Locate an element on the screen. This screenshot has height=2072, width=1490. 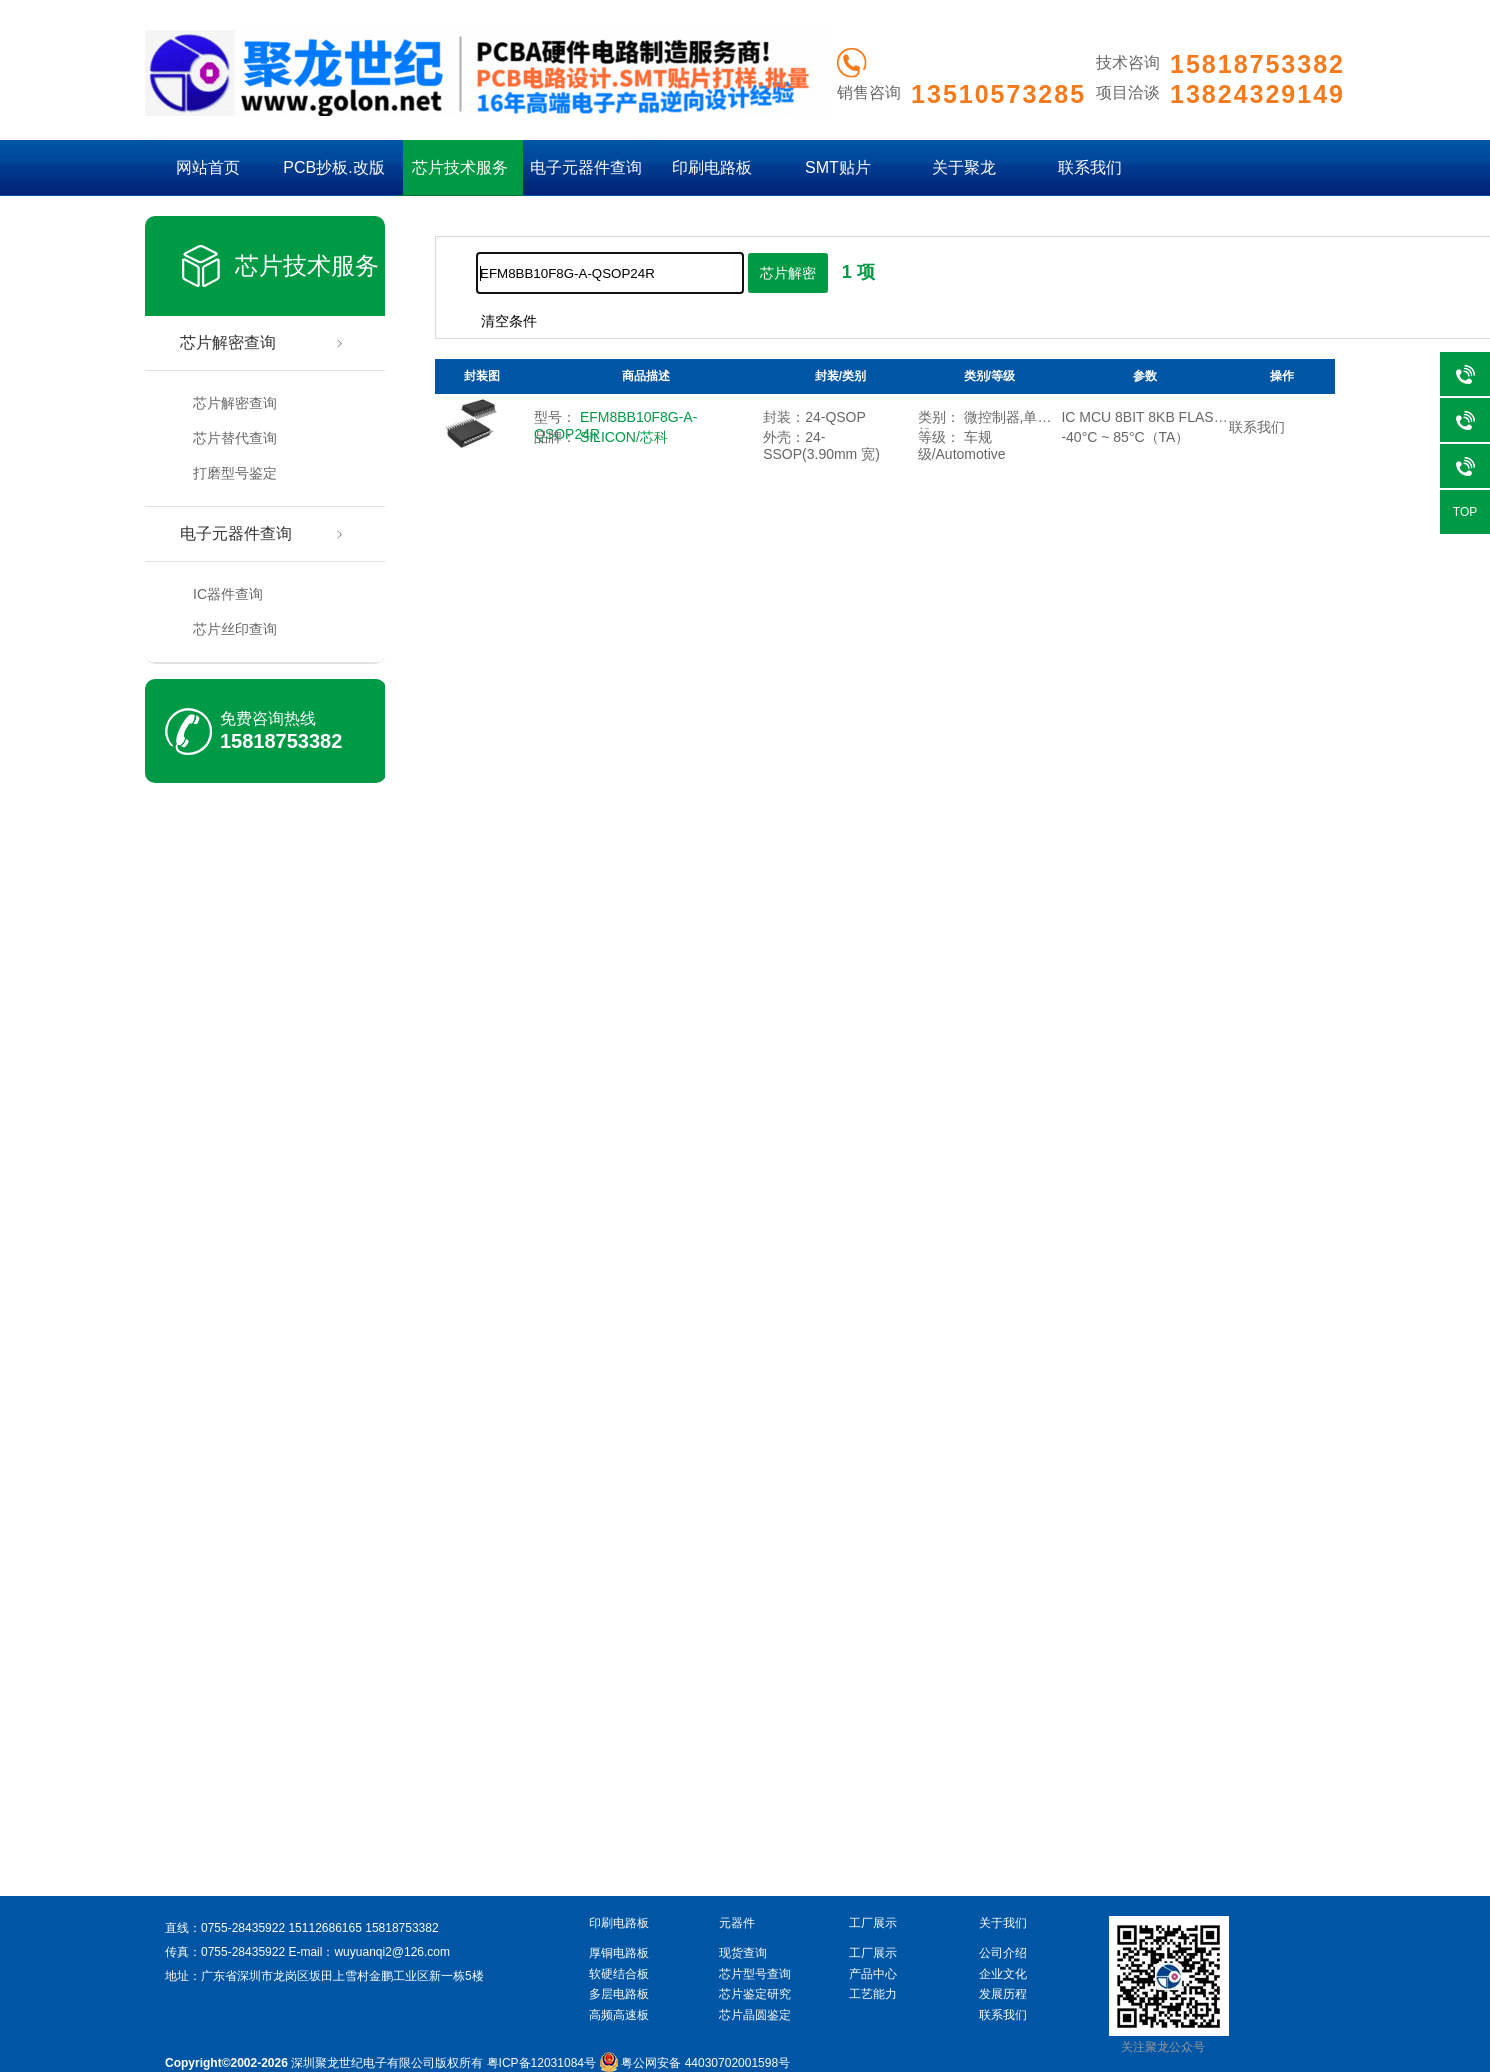
现货查询 is located at coordinates (743, 1953).